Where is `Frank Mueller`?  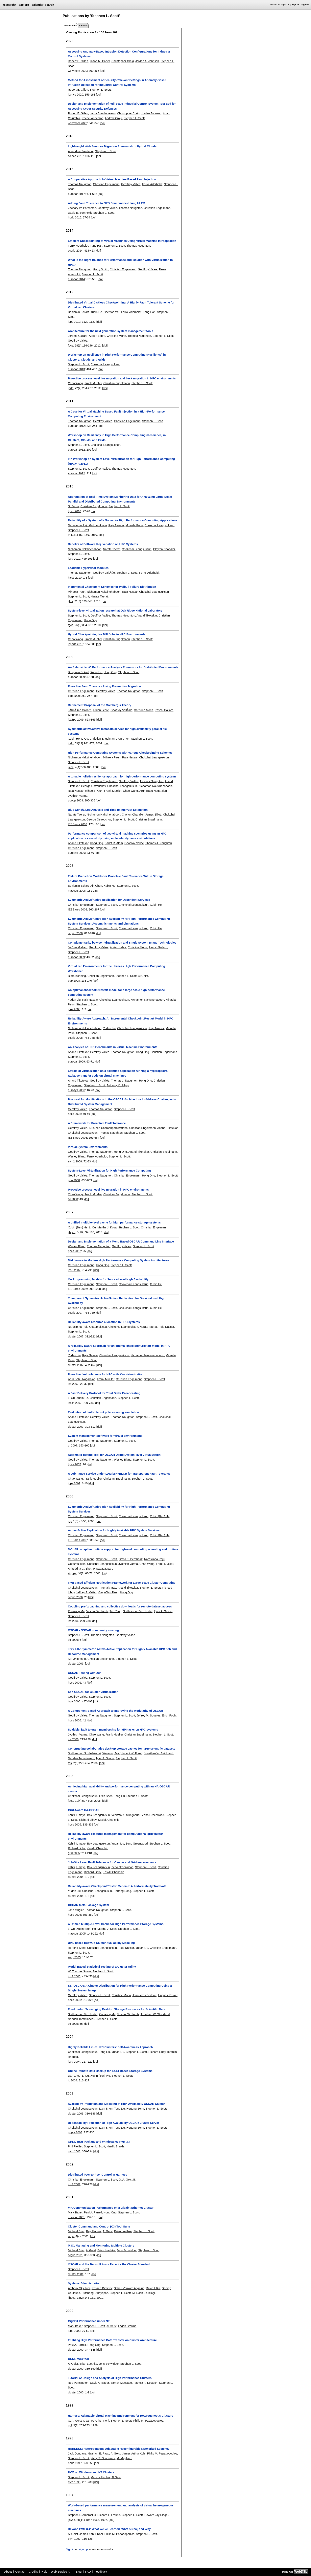 Frank Mueller is located at coordinates (93, 383).